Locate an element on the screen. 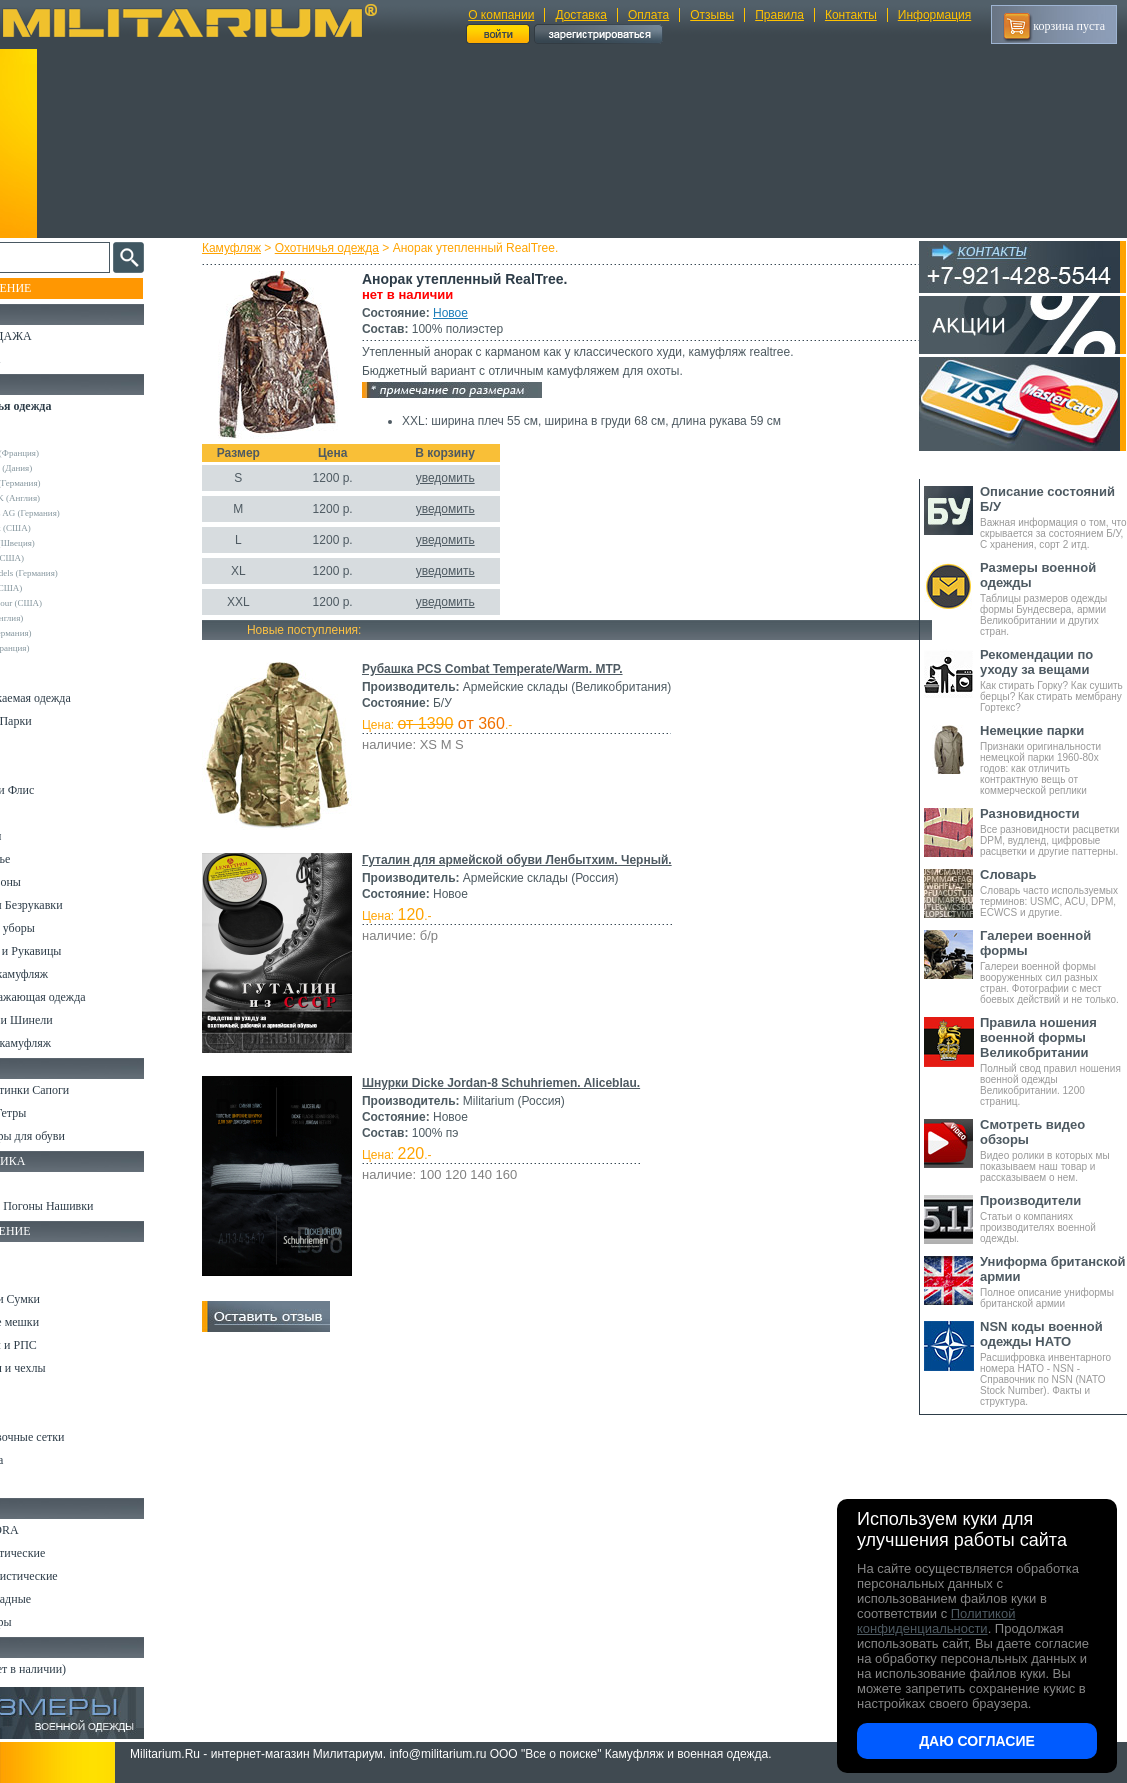  Рубашки is located at coordinates (36, 813).